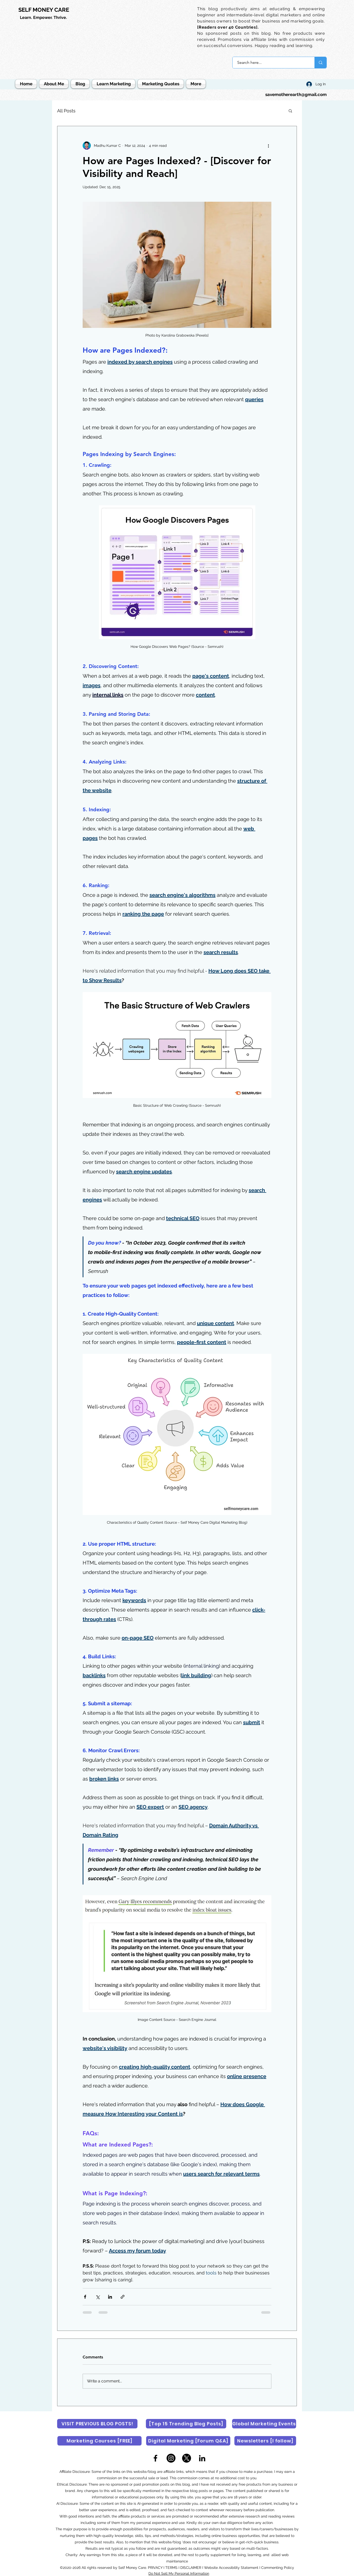  Describe the element at coordinates (171, 2568) in the screenshot. I see `TERMS` at that location.